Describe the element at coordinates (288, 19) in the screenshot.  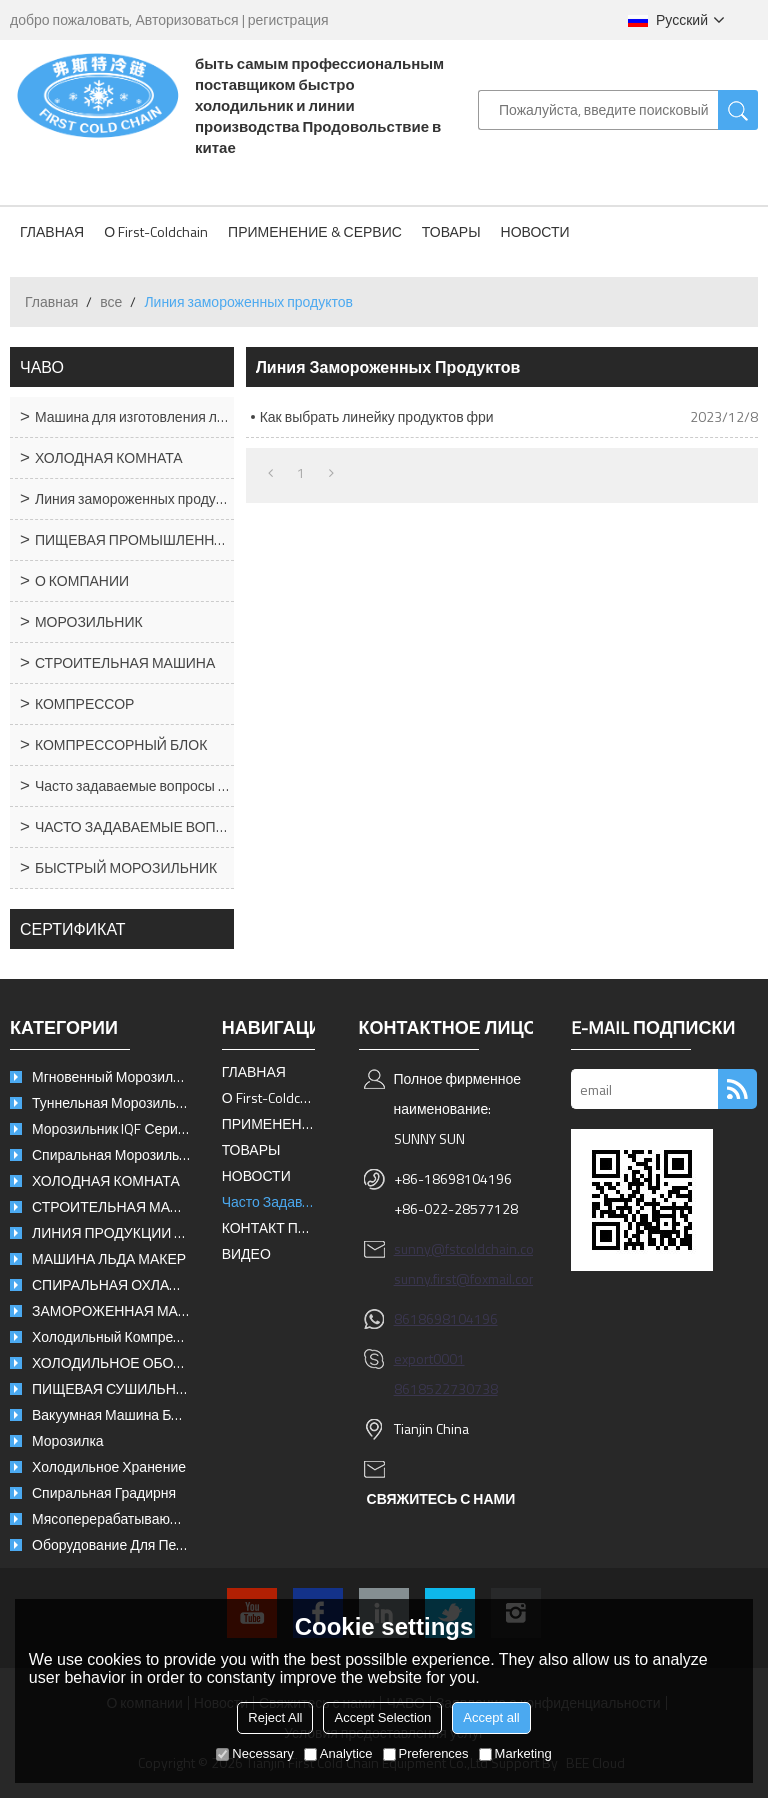
I see `регистрация` at that location.